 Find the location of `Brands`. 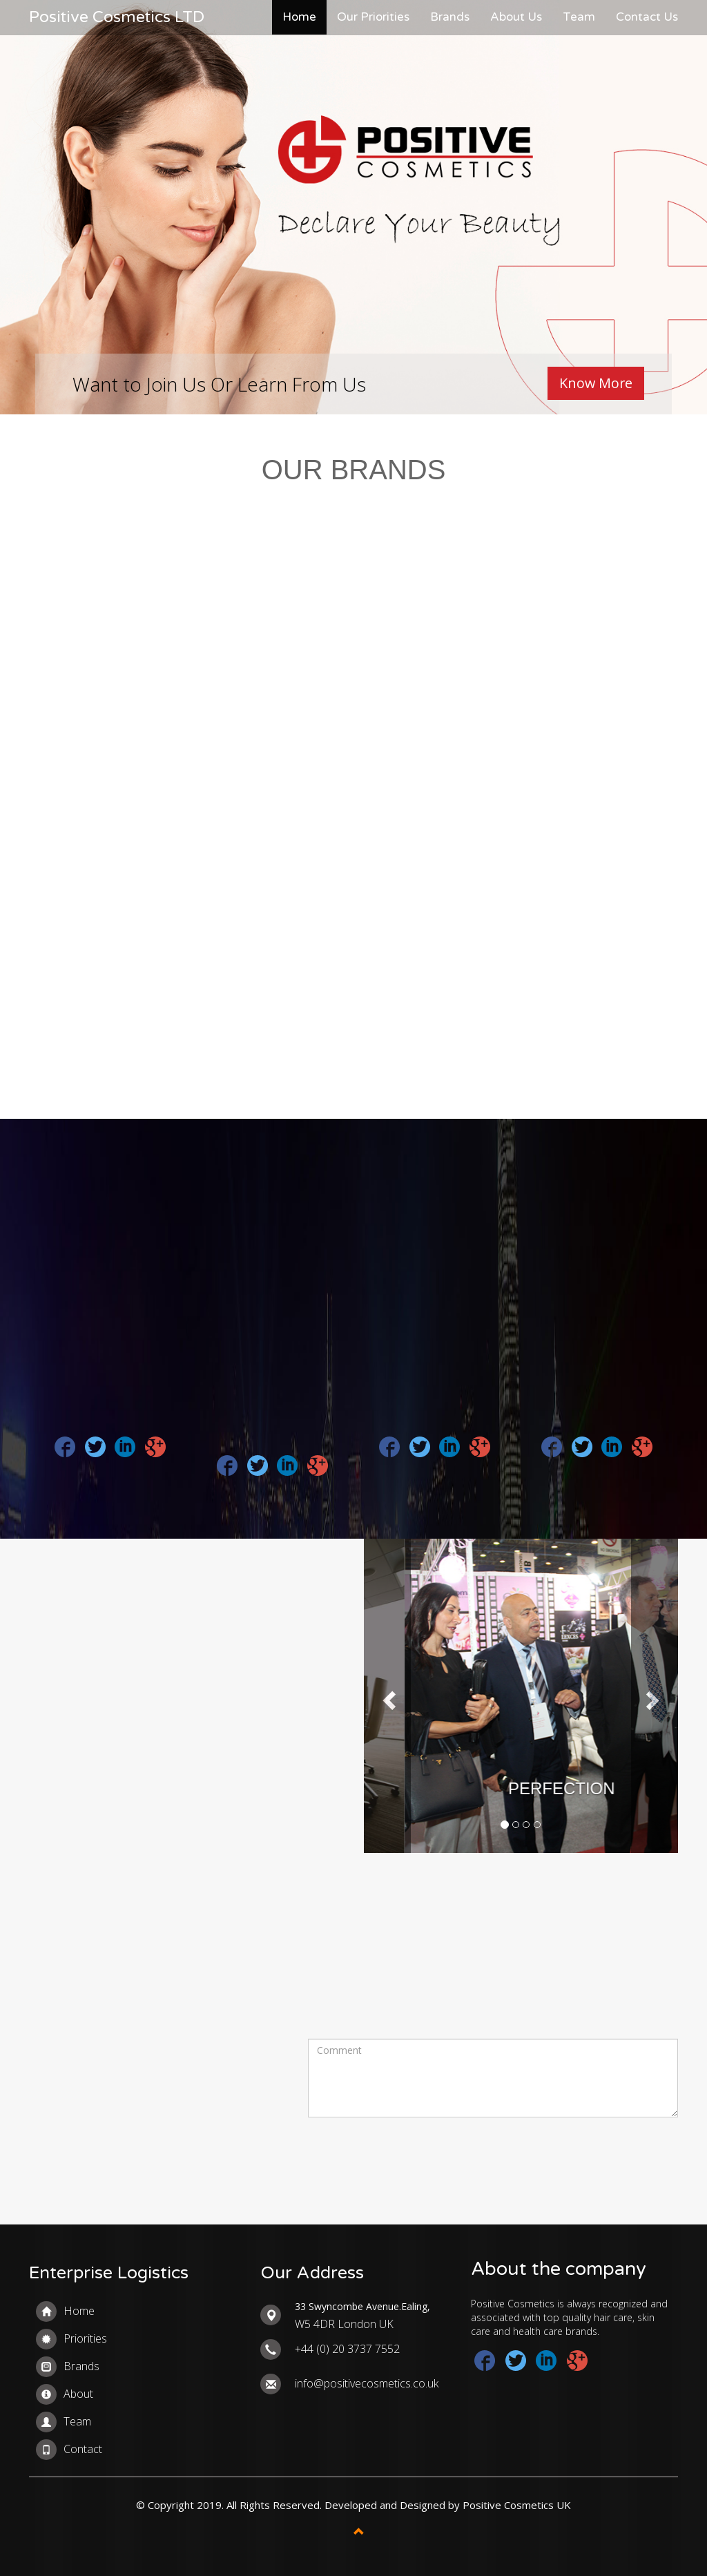

Brands is located at coordinates (449, 17).